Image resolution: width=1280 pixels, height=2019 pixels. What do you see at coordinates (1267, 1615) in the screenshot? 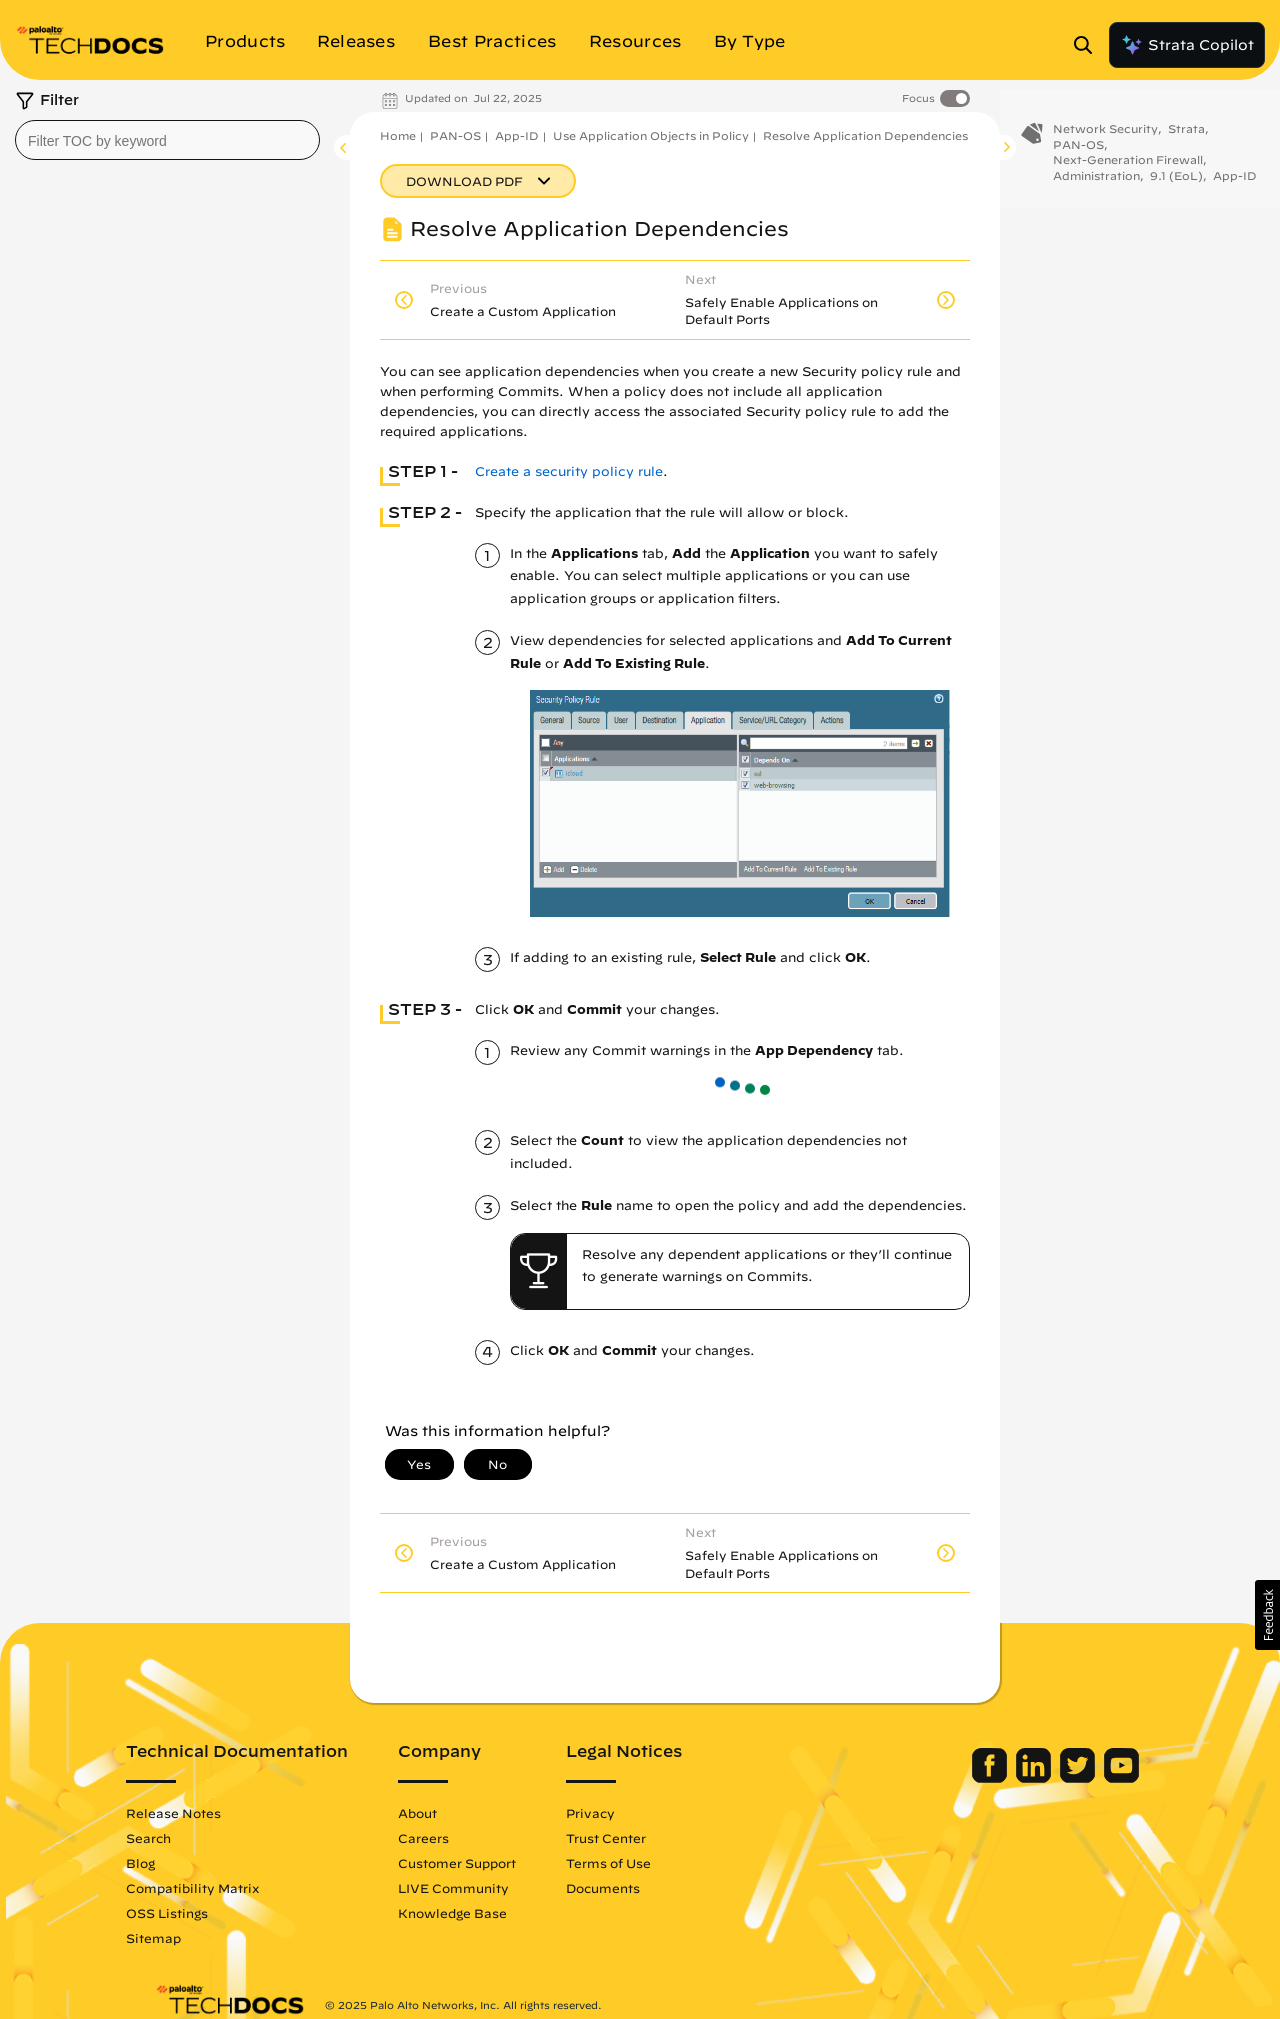
I see `[button]` at bounding box center [1267, 1615].